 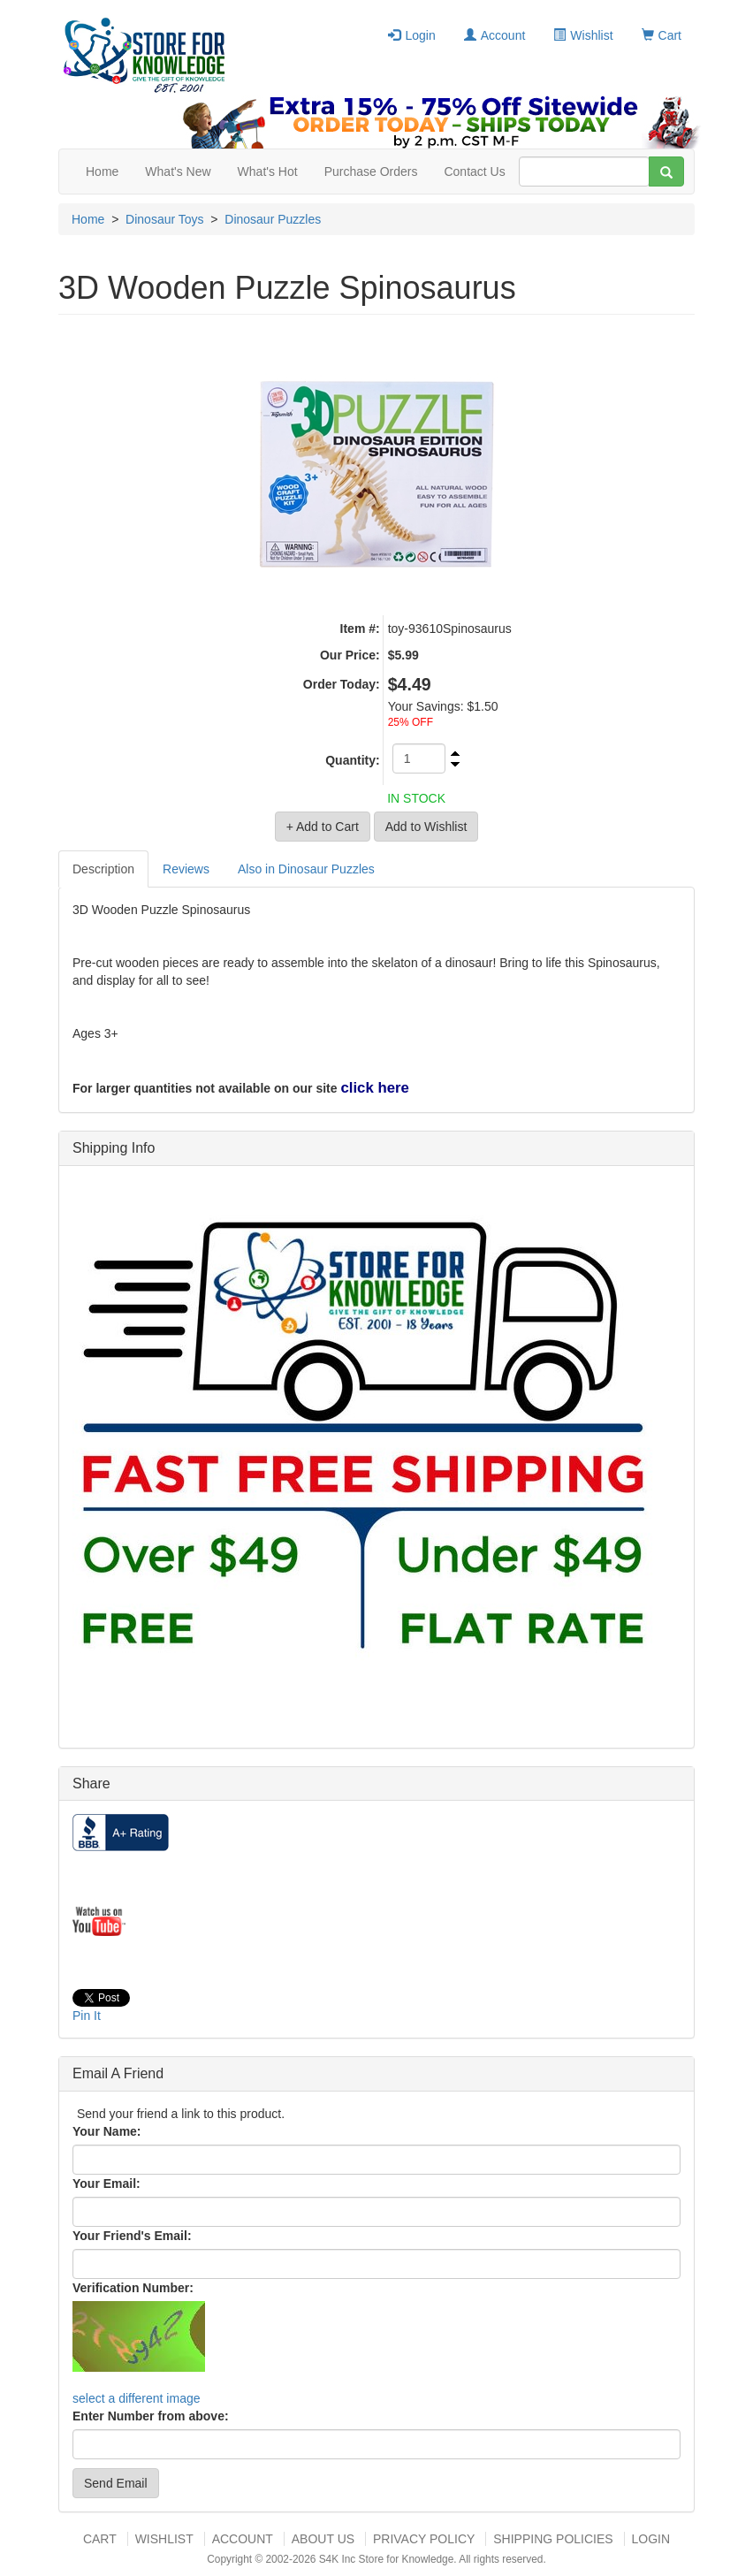 What do you see at coordinates (103, 869) in the screenshot?
I see `Description` at bounding box center [103, 869].